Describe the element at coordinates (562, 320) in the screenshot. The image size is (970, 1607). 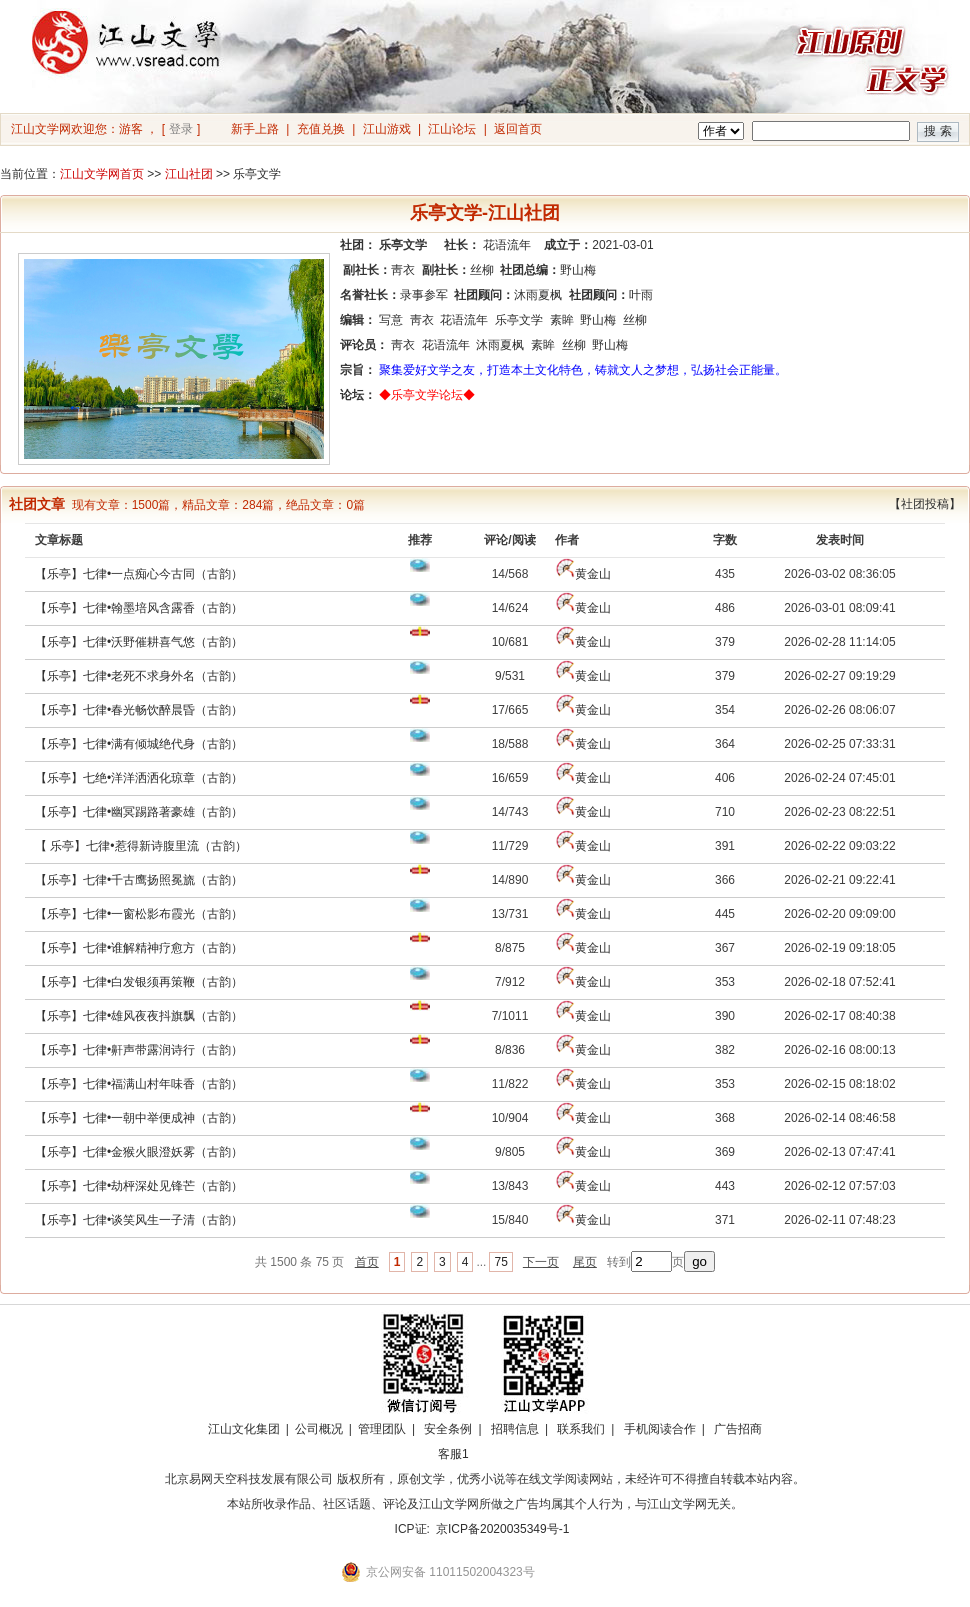
I see `素眸` at that location.